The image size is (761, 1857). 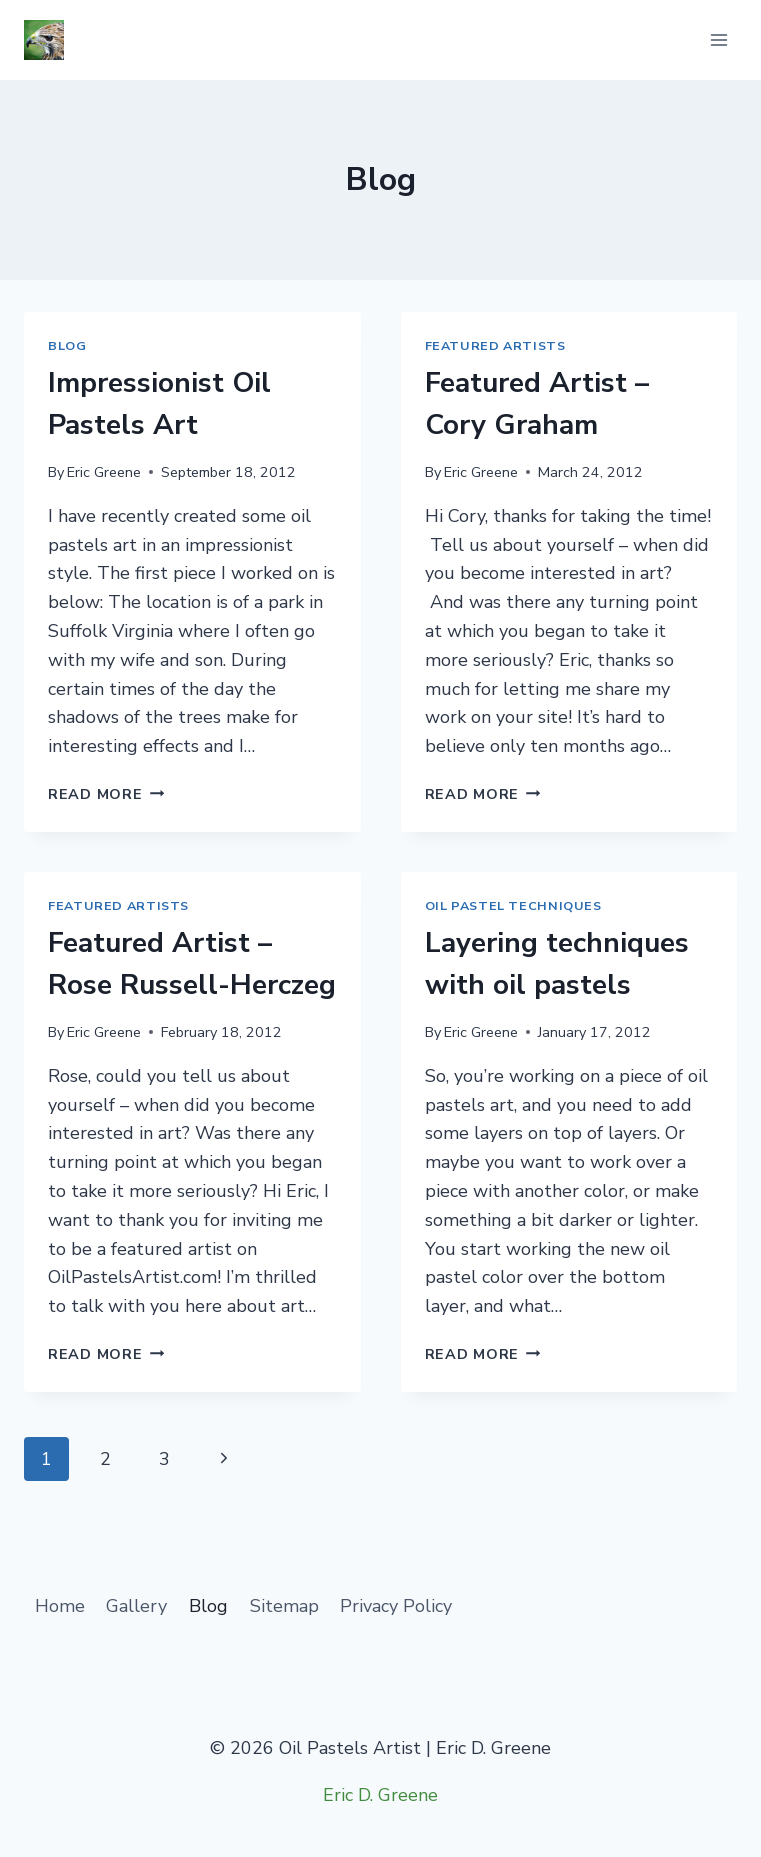 What do you see at coordinates (67, 345) in the screenshot?
I see `Blog` at bounding box center [67, 345].